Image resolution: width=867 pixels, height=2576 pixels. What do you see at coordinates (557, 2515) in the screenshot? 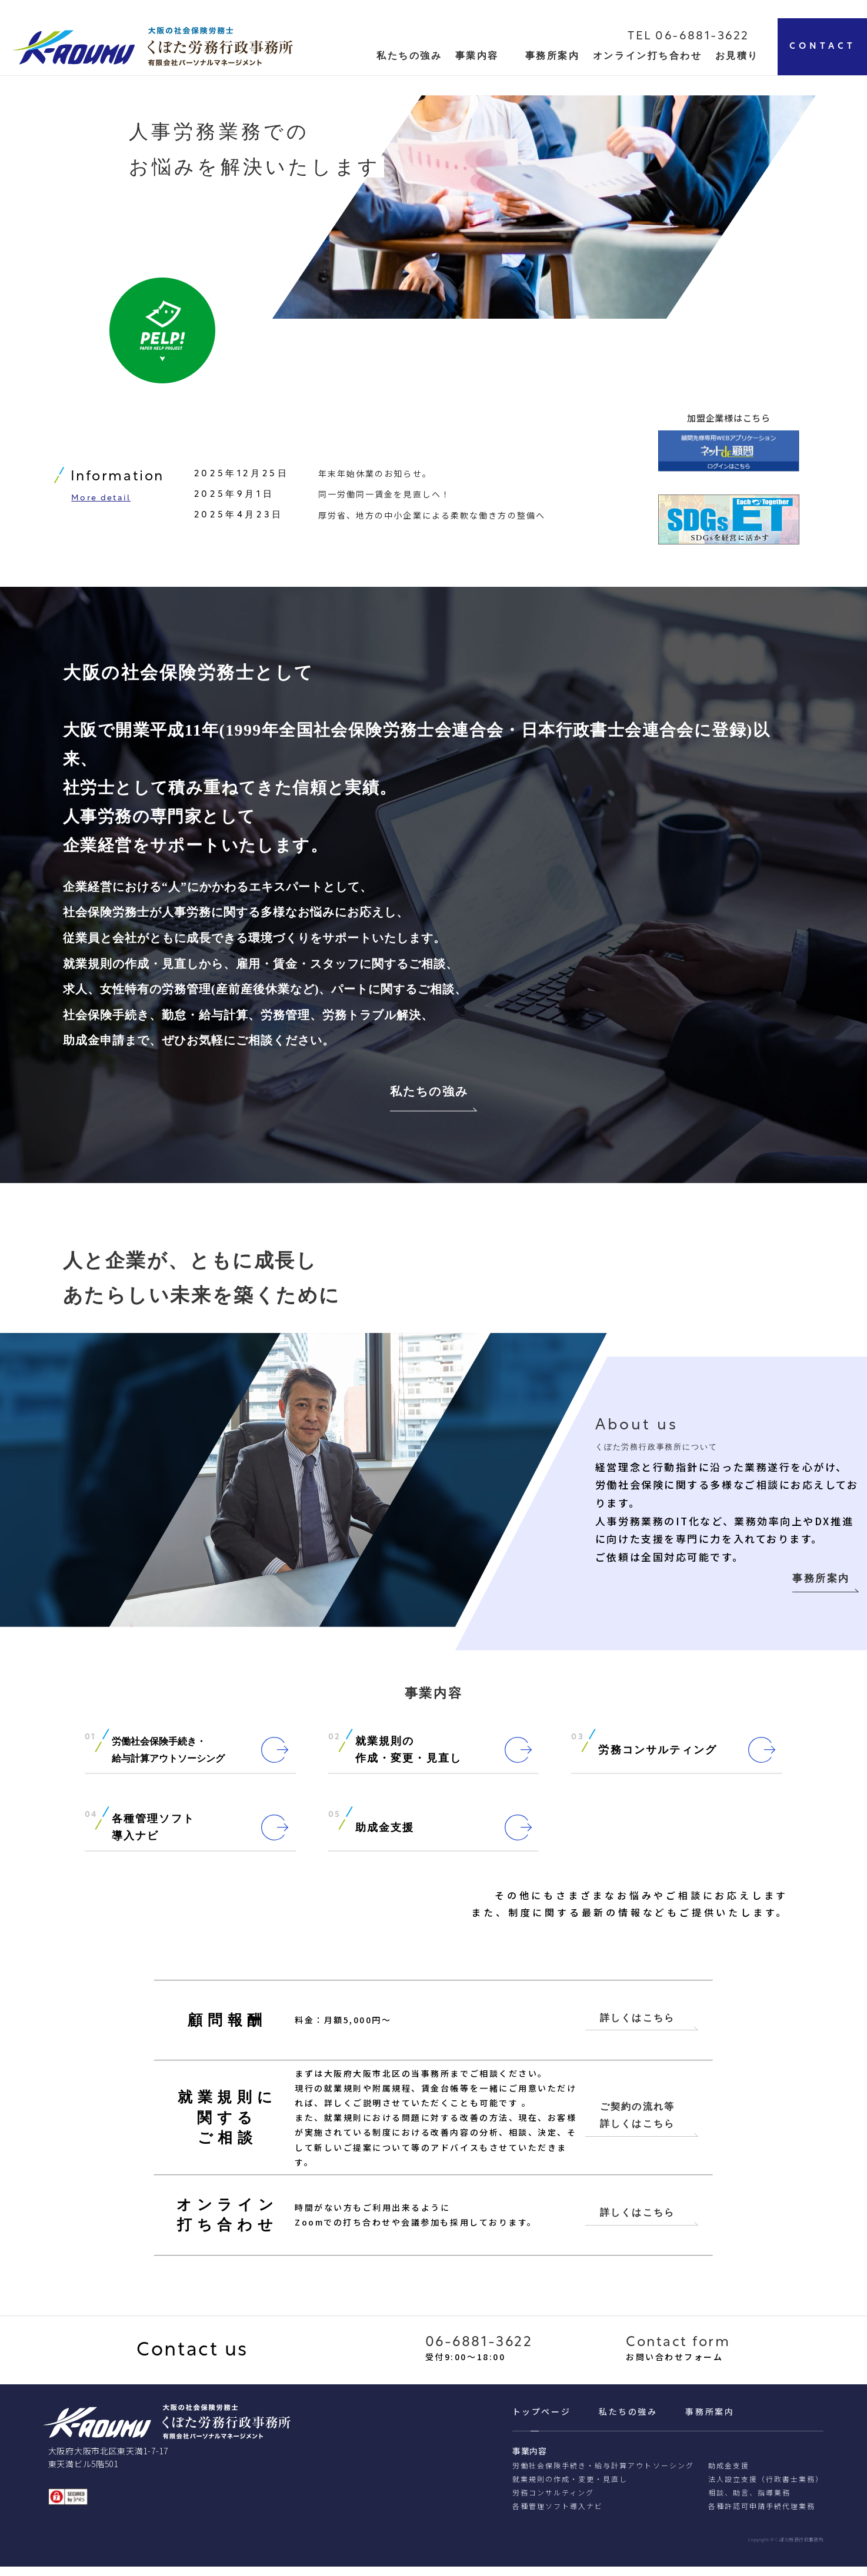
I see `各種管理ソフト導入ナビ` at bounding box center [557, 2515].